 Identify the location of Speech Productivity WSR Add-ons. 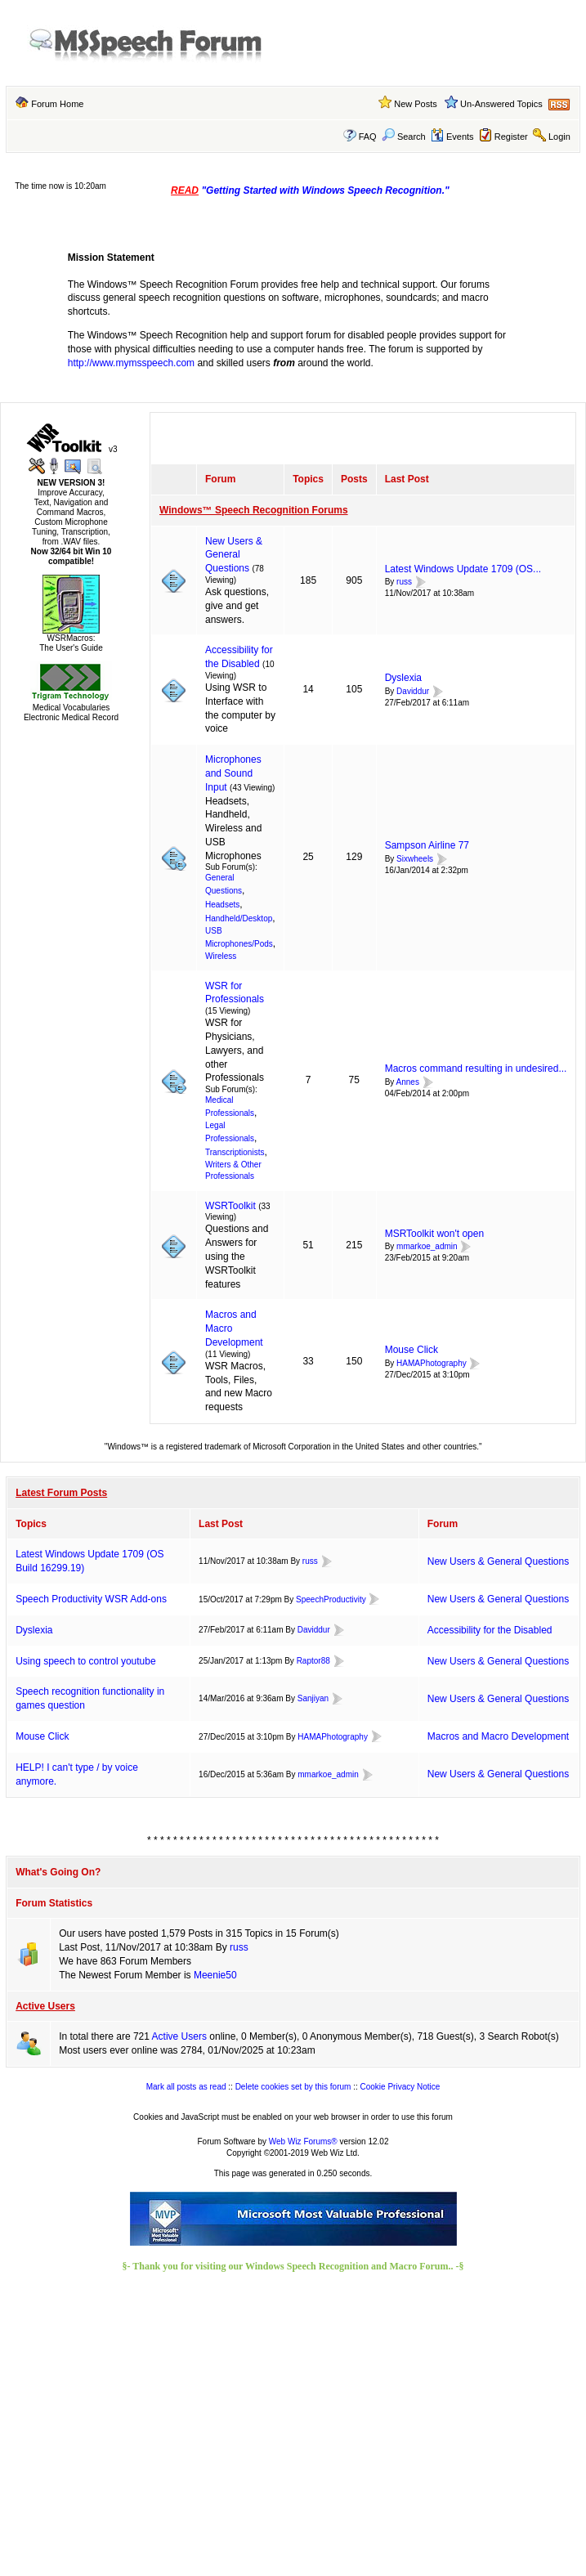
(91, 1599).